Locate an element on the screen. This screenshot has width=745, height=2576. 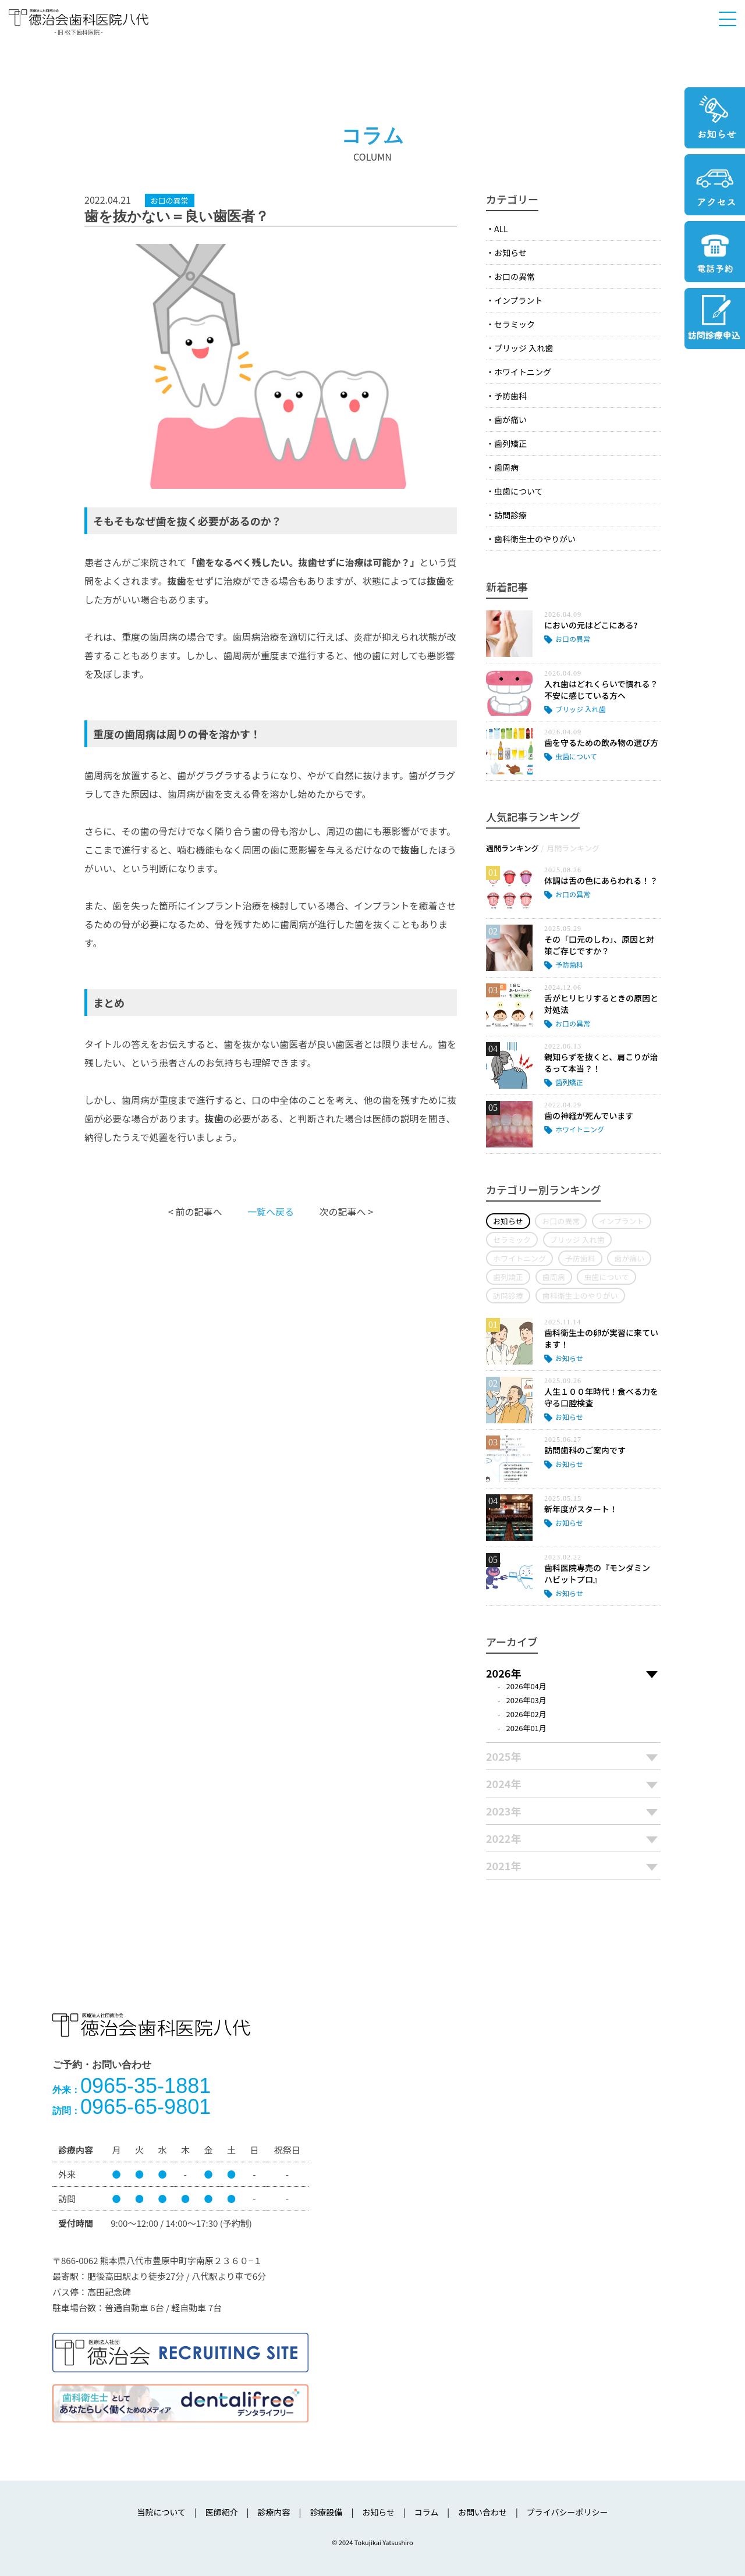
お知らせ is located at coordinates (510, 252).